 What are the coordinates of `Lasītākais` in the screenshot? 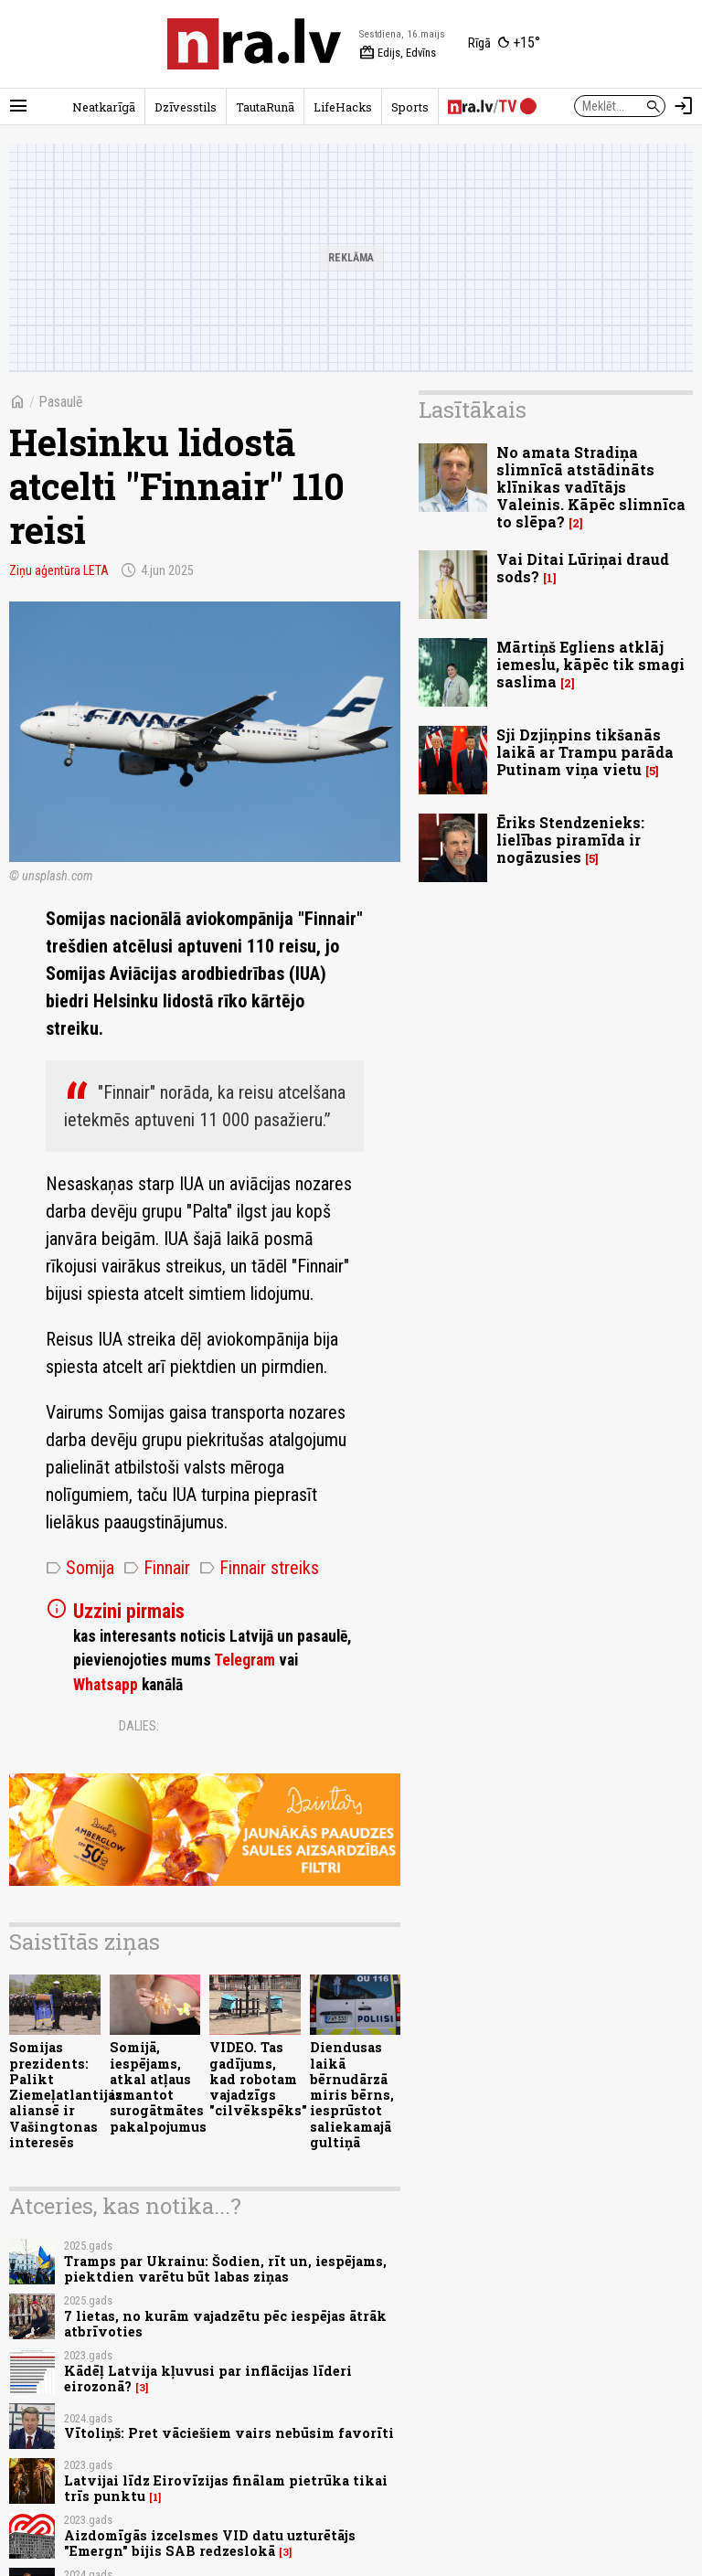 It's located at (472, 409).